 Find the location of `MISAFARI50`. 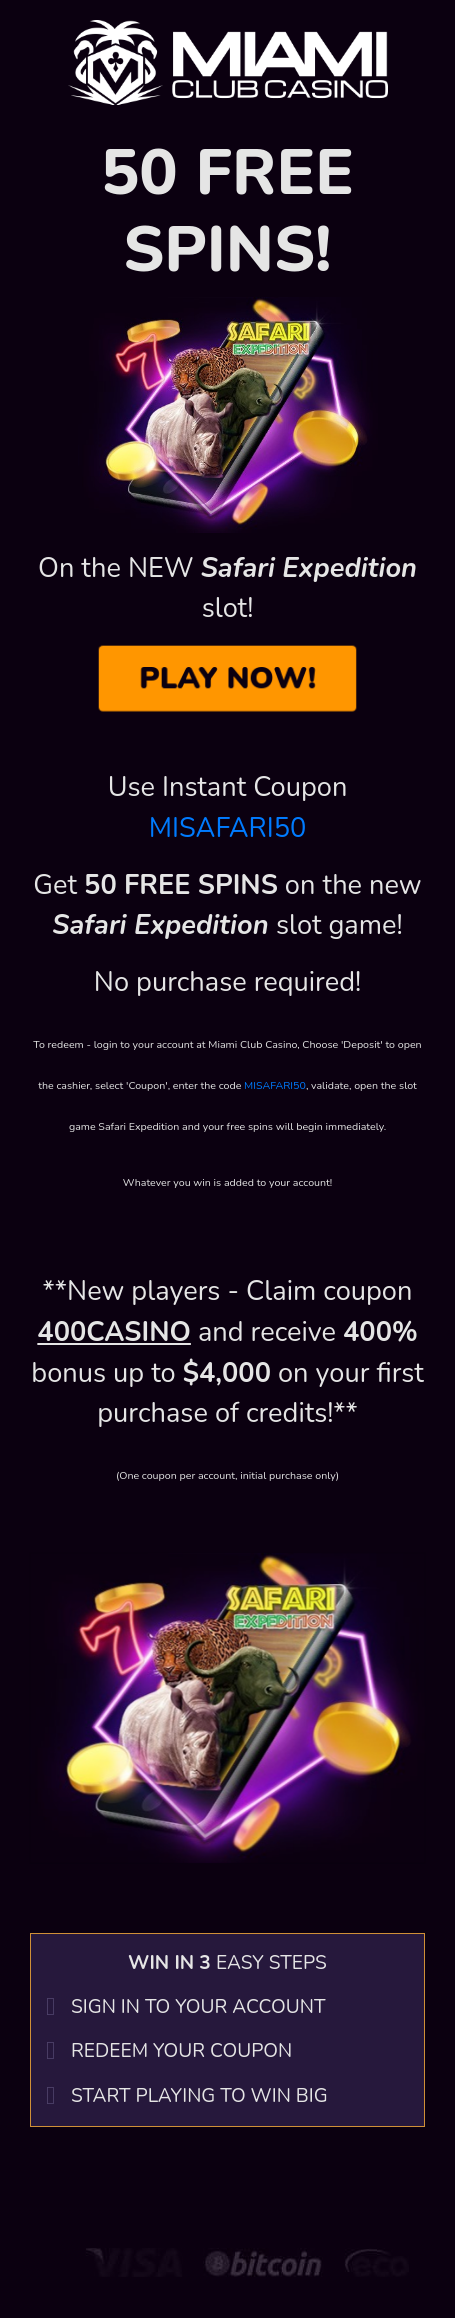

MISAFARI50 is located at coordinates (228, 828).